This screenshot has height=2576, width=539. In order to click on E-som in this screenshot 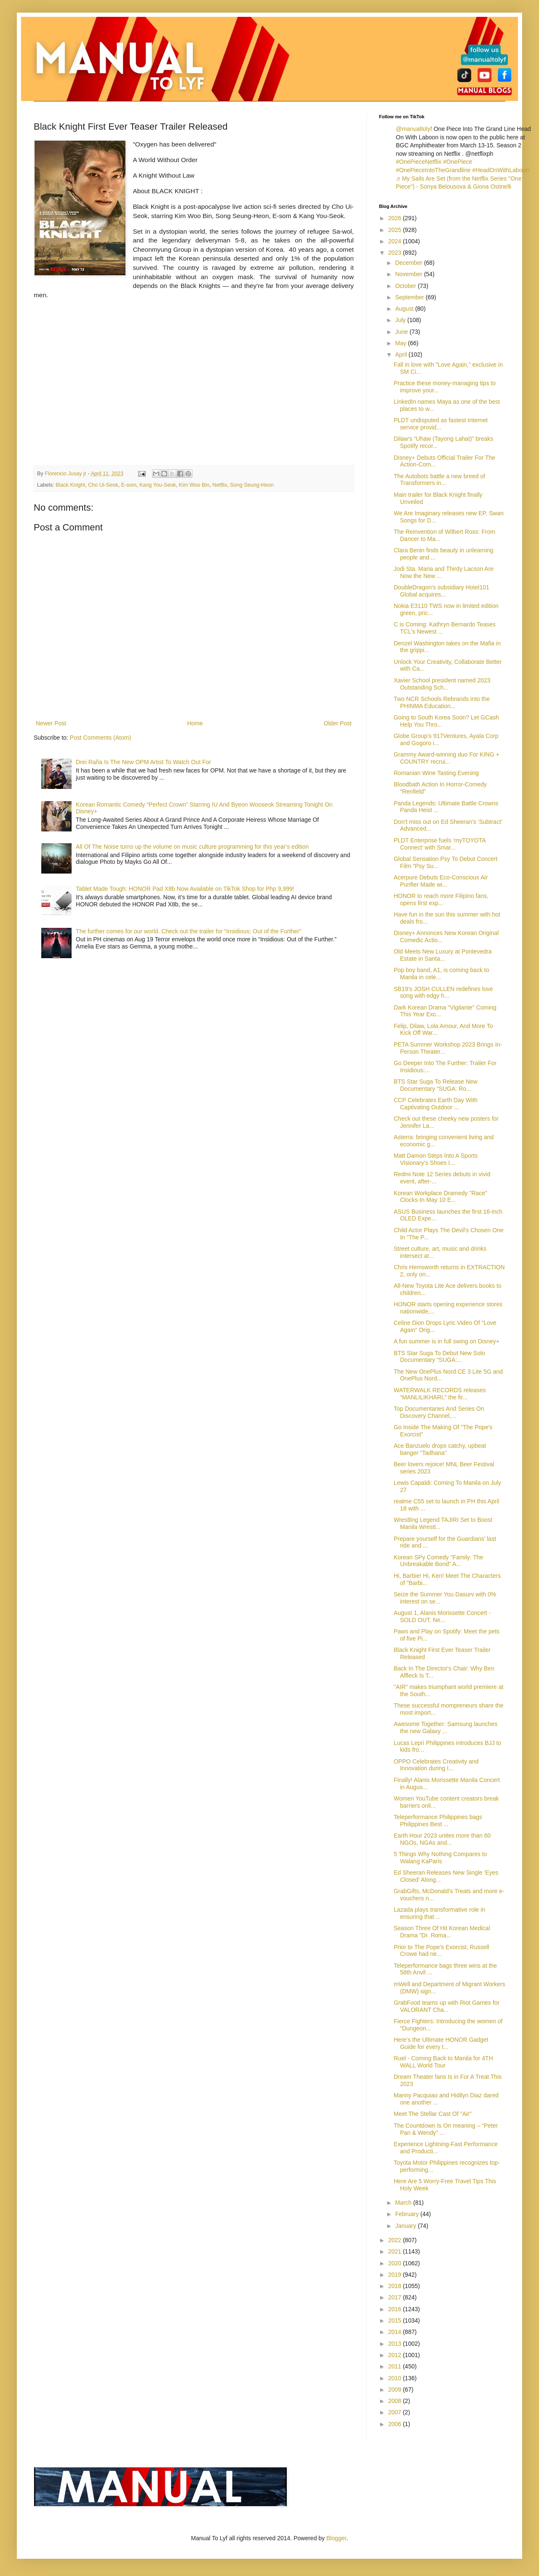, I will do `click(128, 485)`.